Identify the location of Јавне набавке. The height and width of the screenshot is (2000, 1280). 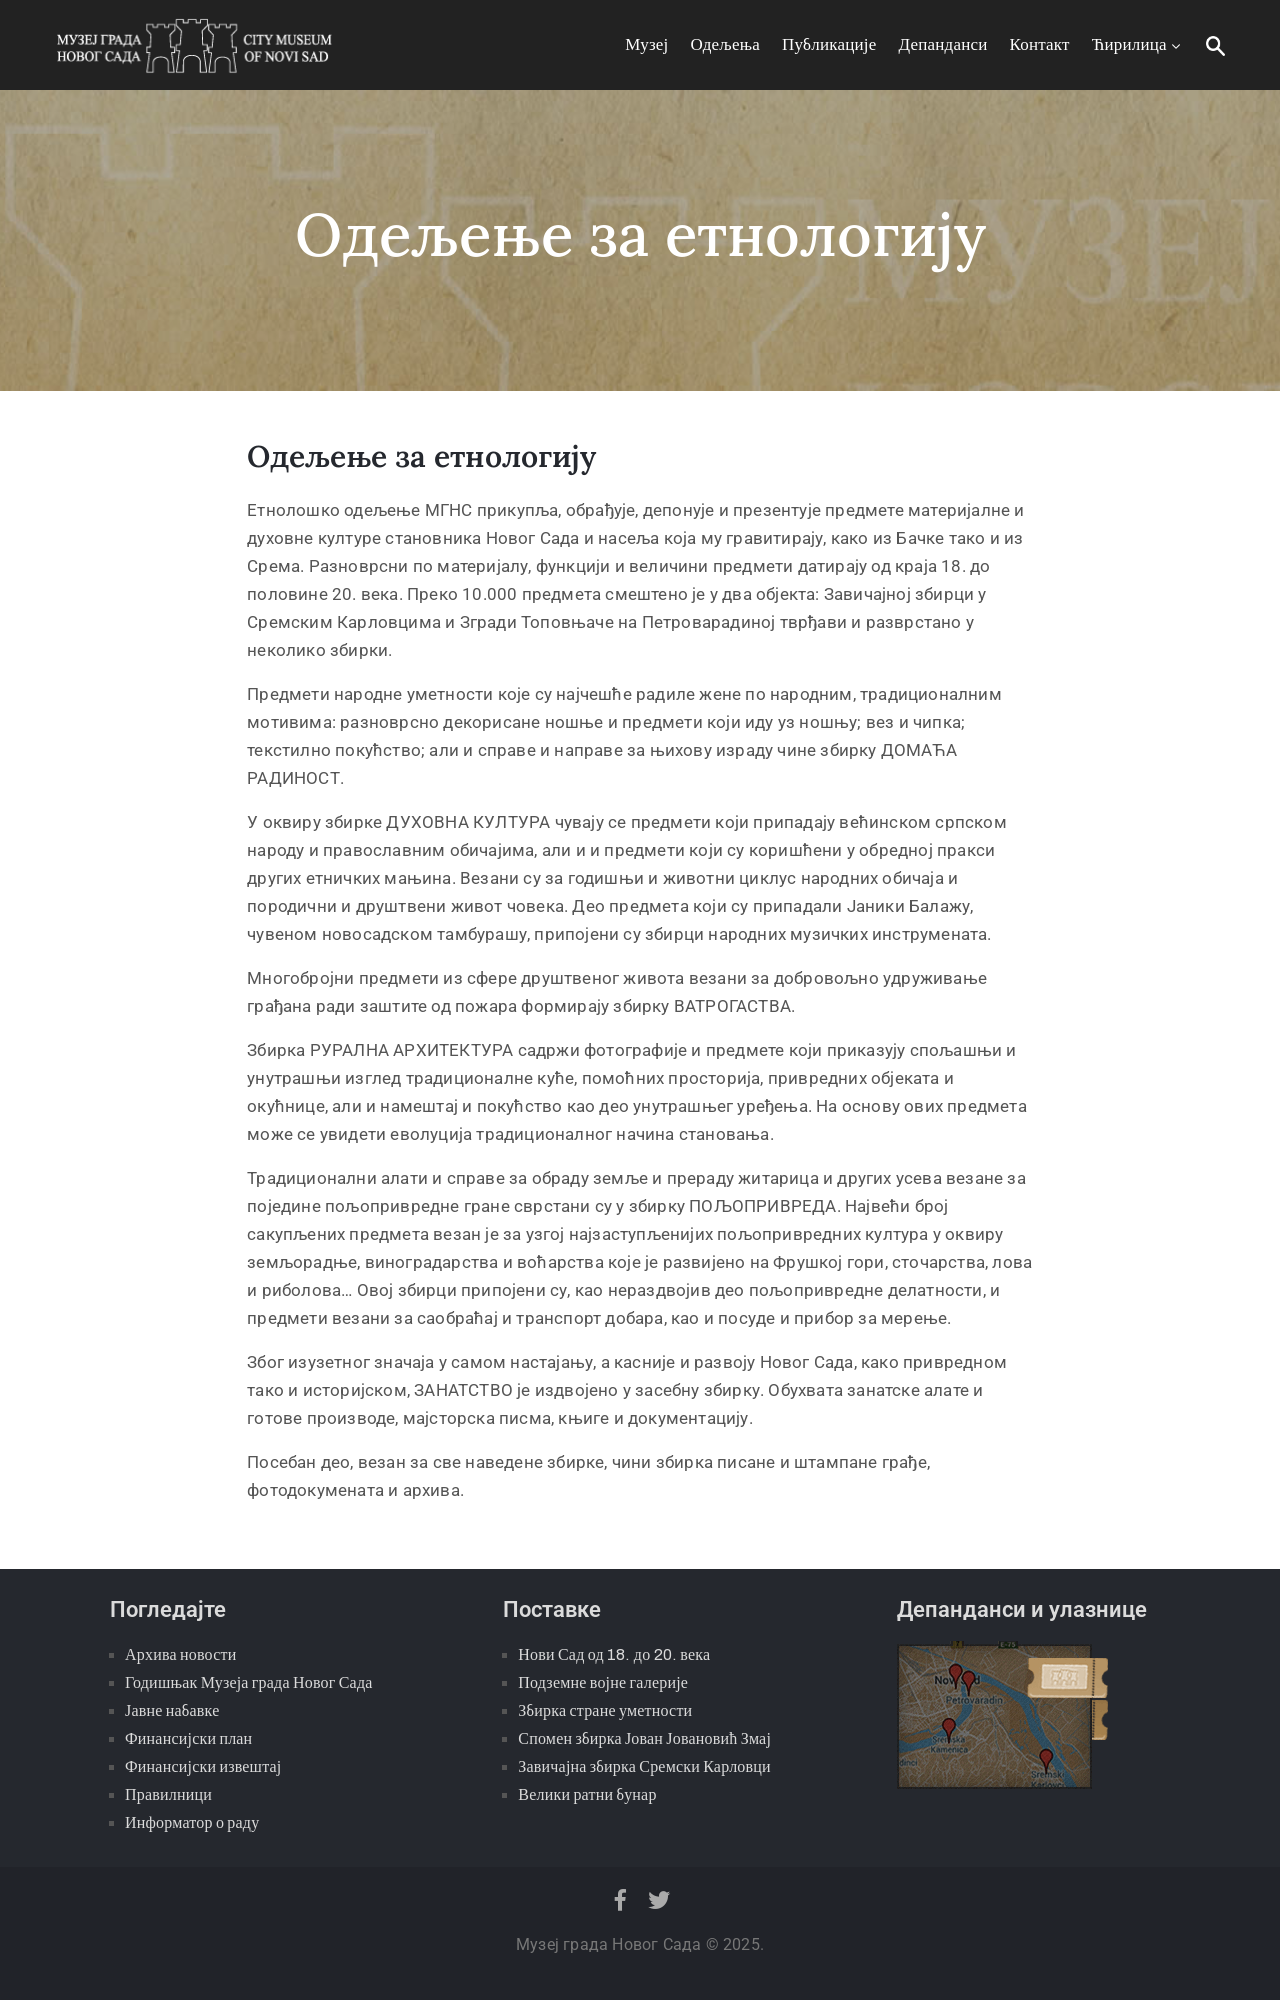
(172, 1710).